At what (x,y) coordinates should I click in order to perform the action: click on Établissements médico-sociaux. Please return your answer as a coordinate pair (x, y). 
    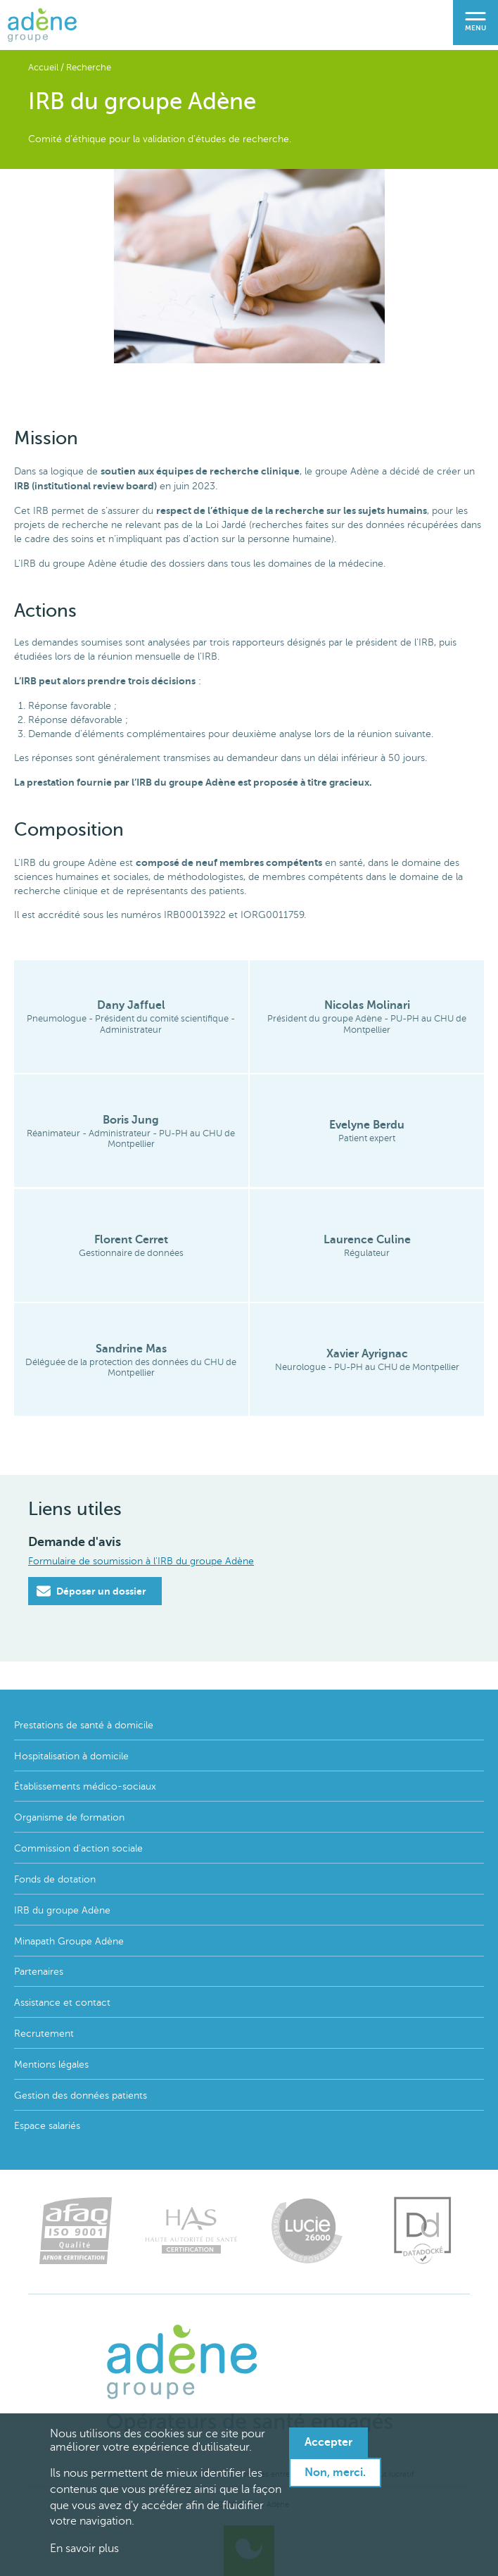
    Looking at the image, I should click on (85, 1786).